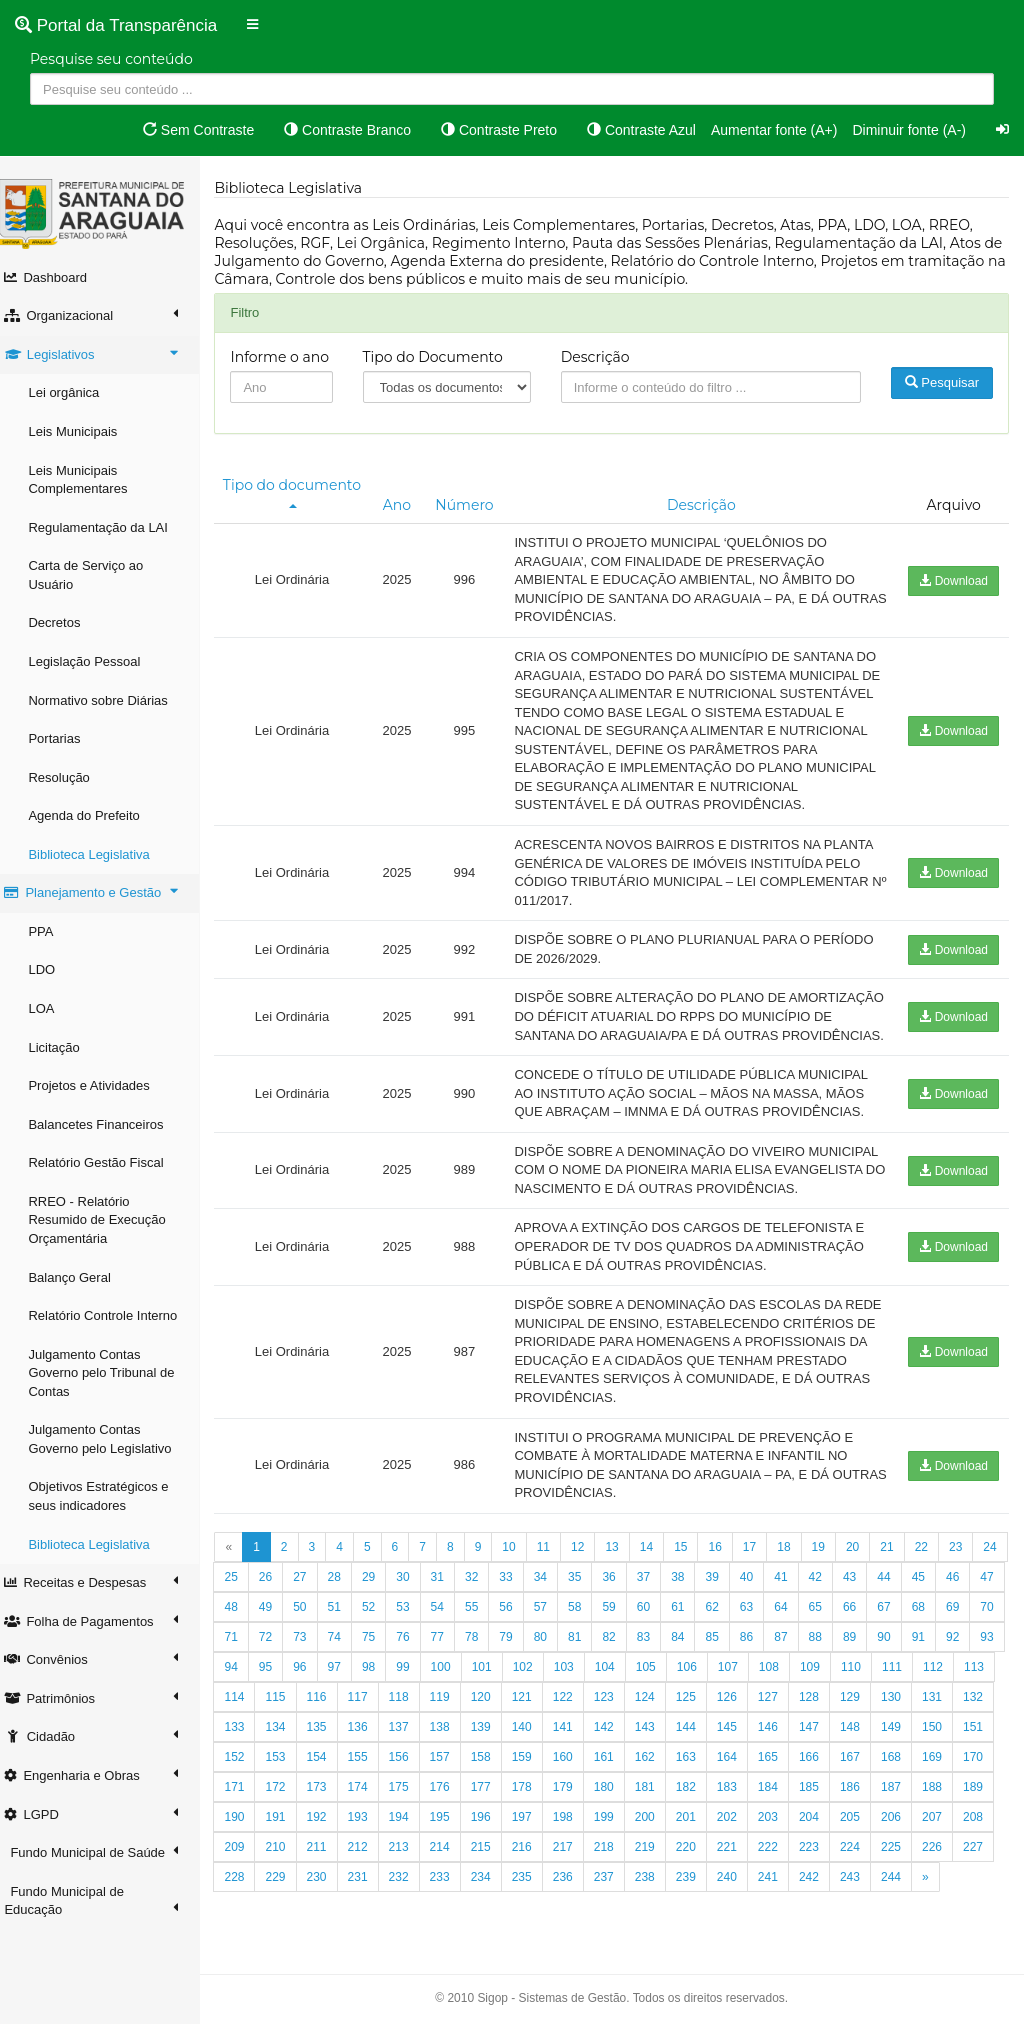 This screenshot has width=1024, height=2024. What do you see at coordinates (984, 1824) in the screenshot?
I see `185` at bounding box center [984, 1824].